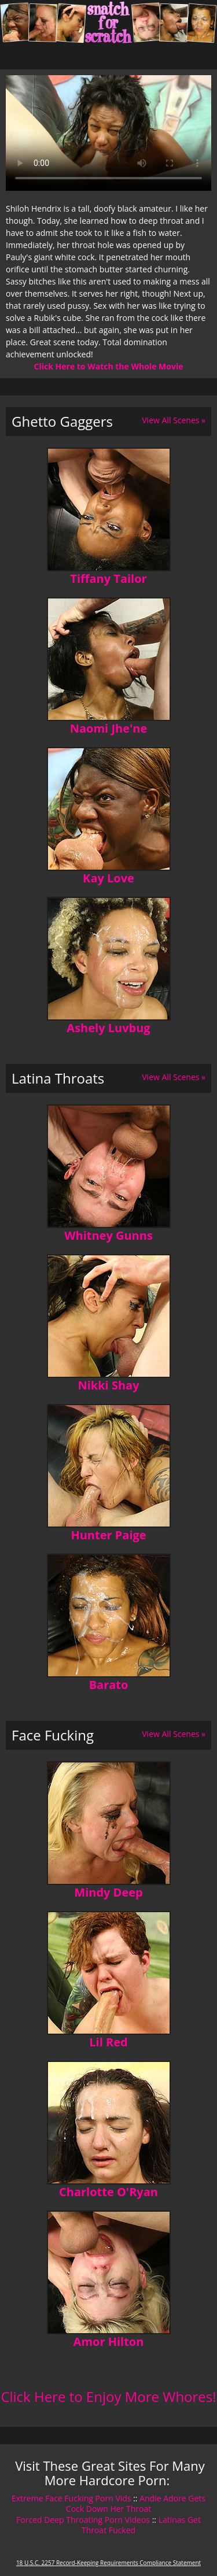 This screenshot has width=217, height=2576. Describe the element at coordinates (108, 1385) in the screenshot. I see `Nikki Shay` at that location.